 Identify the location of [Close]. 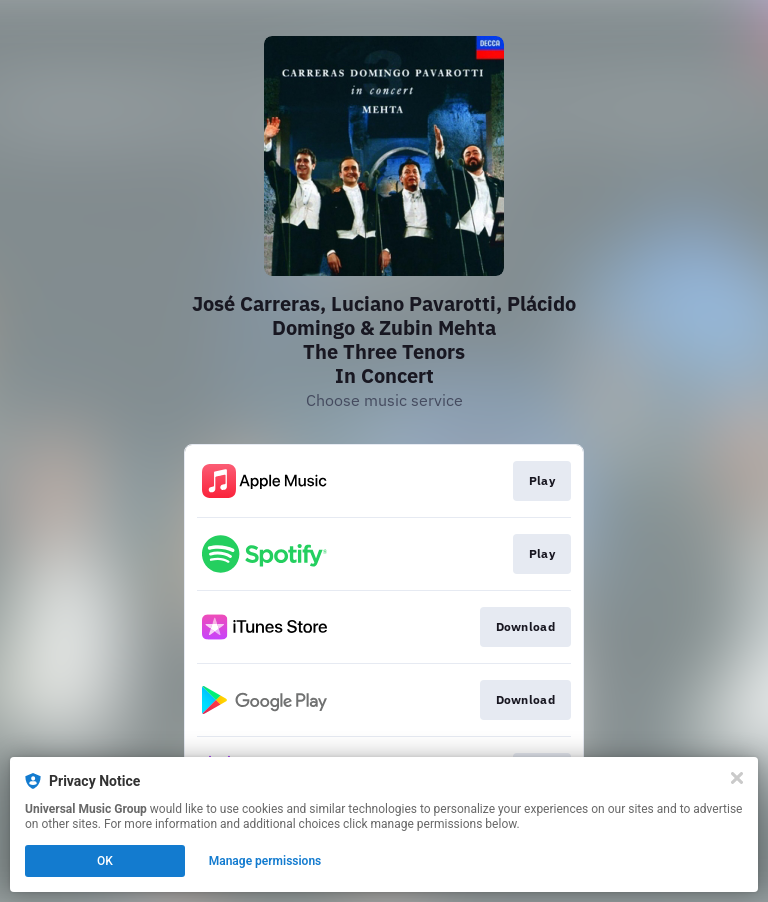
(737, 778).